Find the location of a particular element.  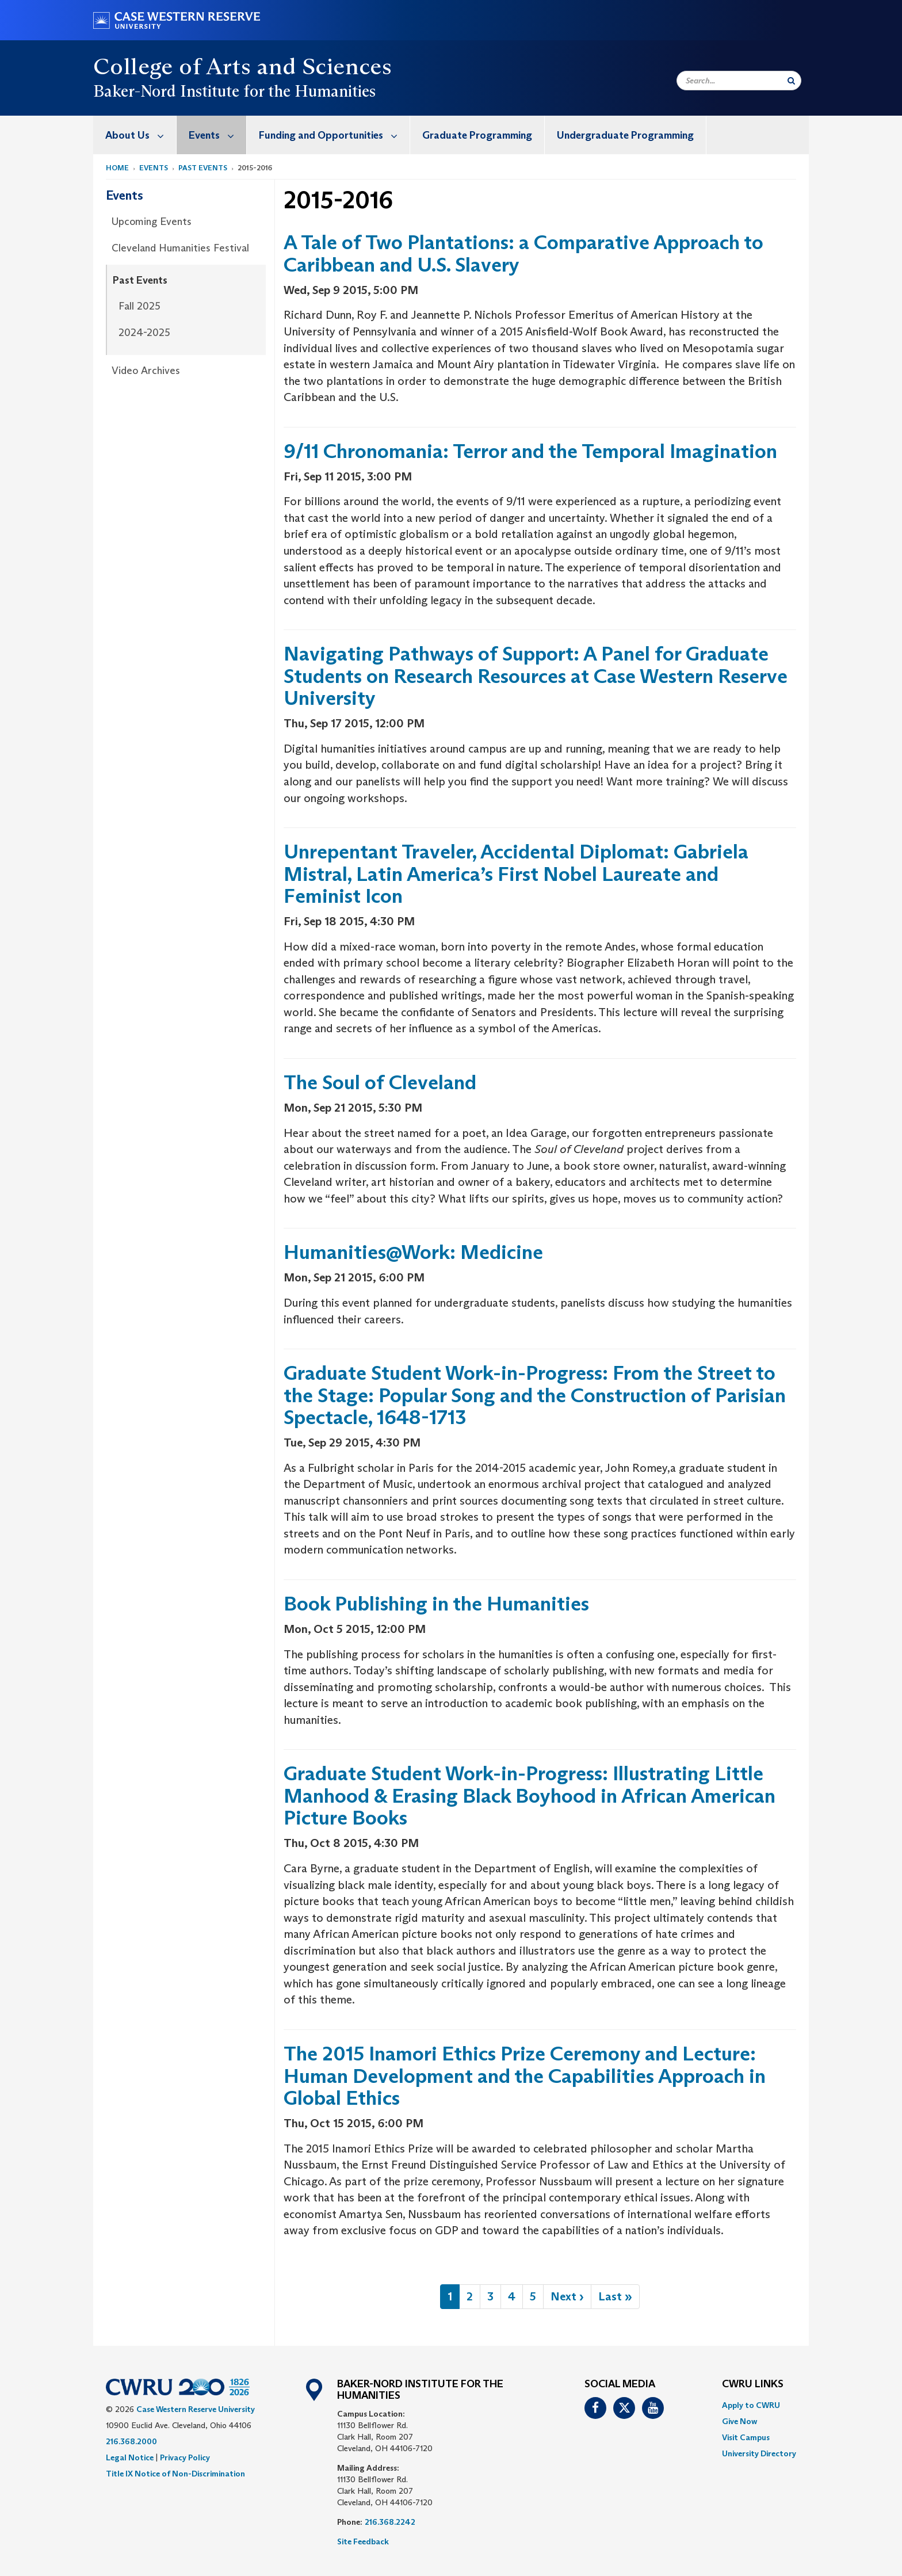

216.368.2242 is located at coordinates (390, 2522).